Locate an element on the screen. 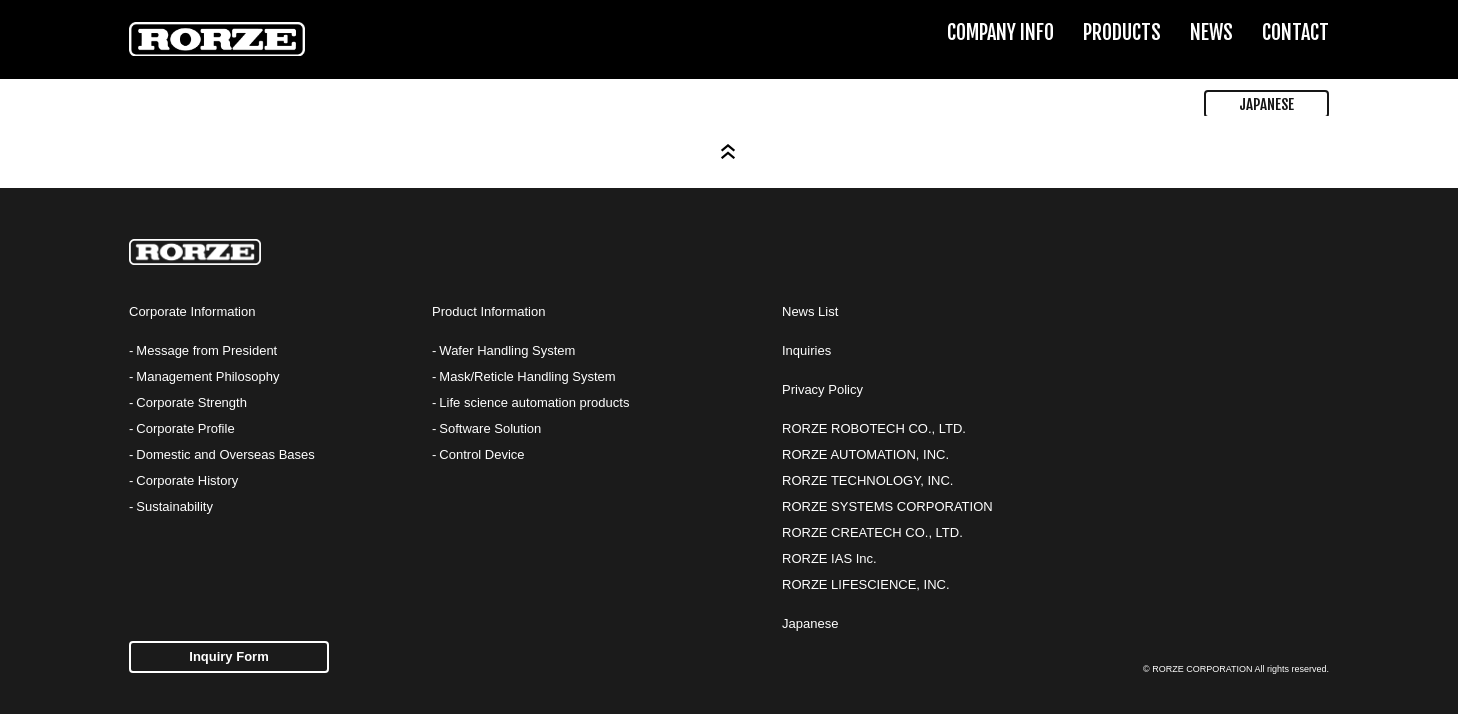 The width and height of the screenshot is (1458, 720). Wafer Handling System is located at coordinates (507, 350).